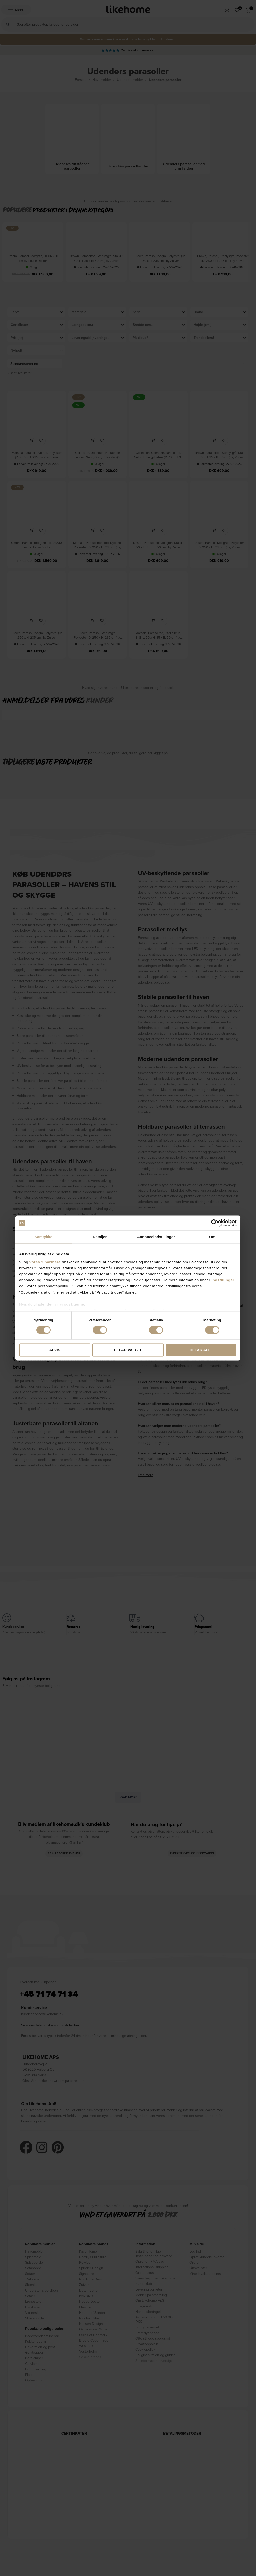 The image size is (256, 2576). I want to click on Om [tab], so click(212, 1237).